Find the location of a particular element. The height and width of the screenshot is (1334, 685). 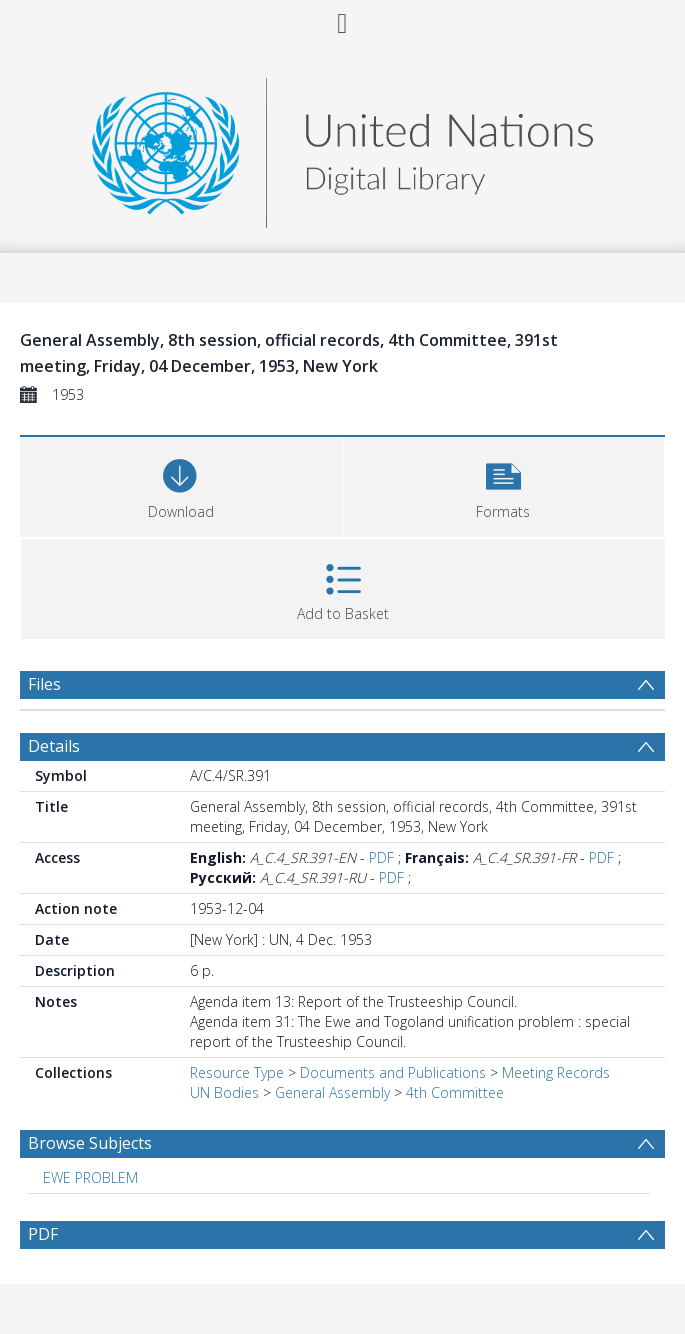

General Assembly is located at coordinates (332, 1092).